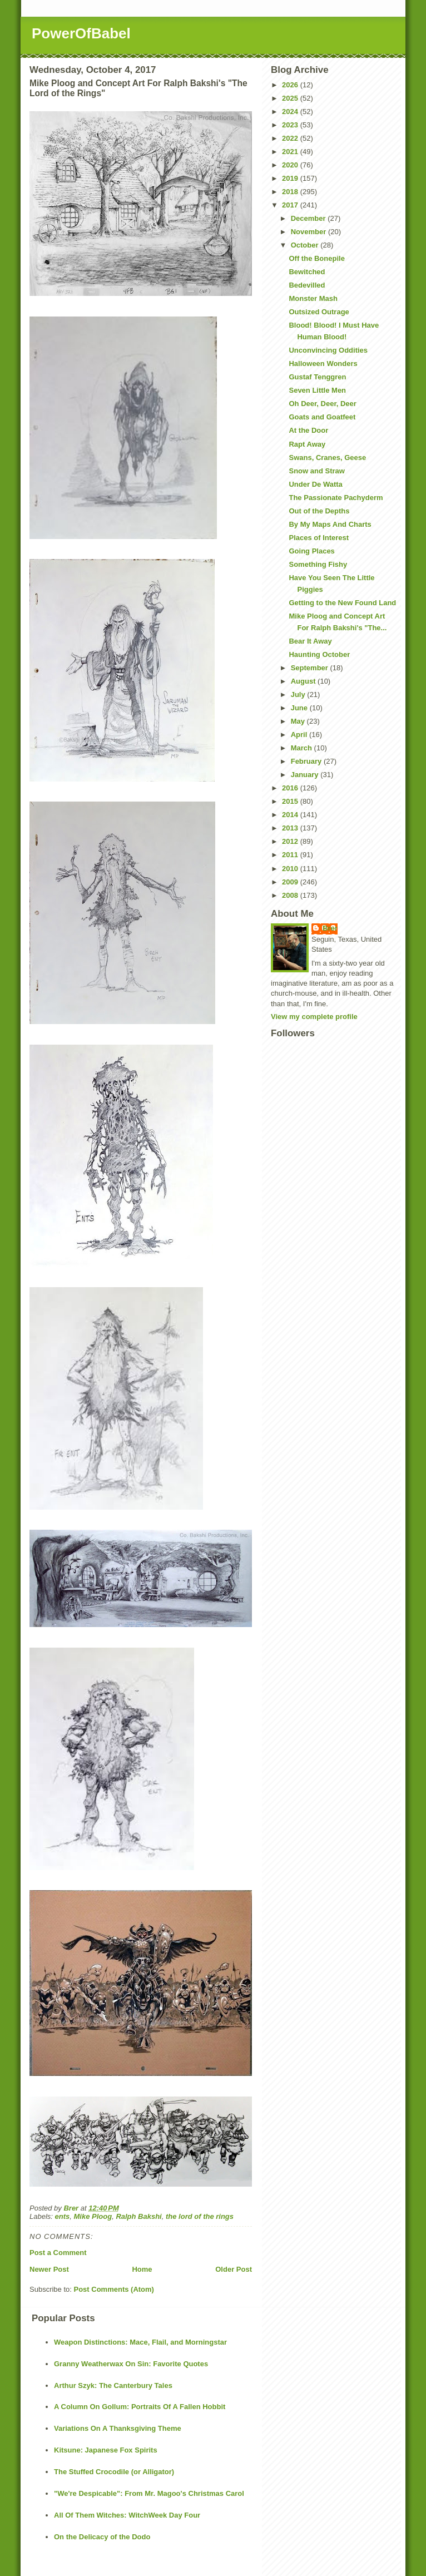  Describe the element at coordinates (305, 774) in the screenshot. I see `January` at that location.